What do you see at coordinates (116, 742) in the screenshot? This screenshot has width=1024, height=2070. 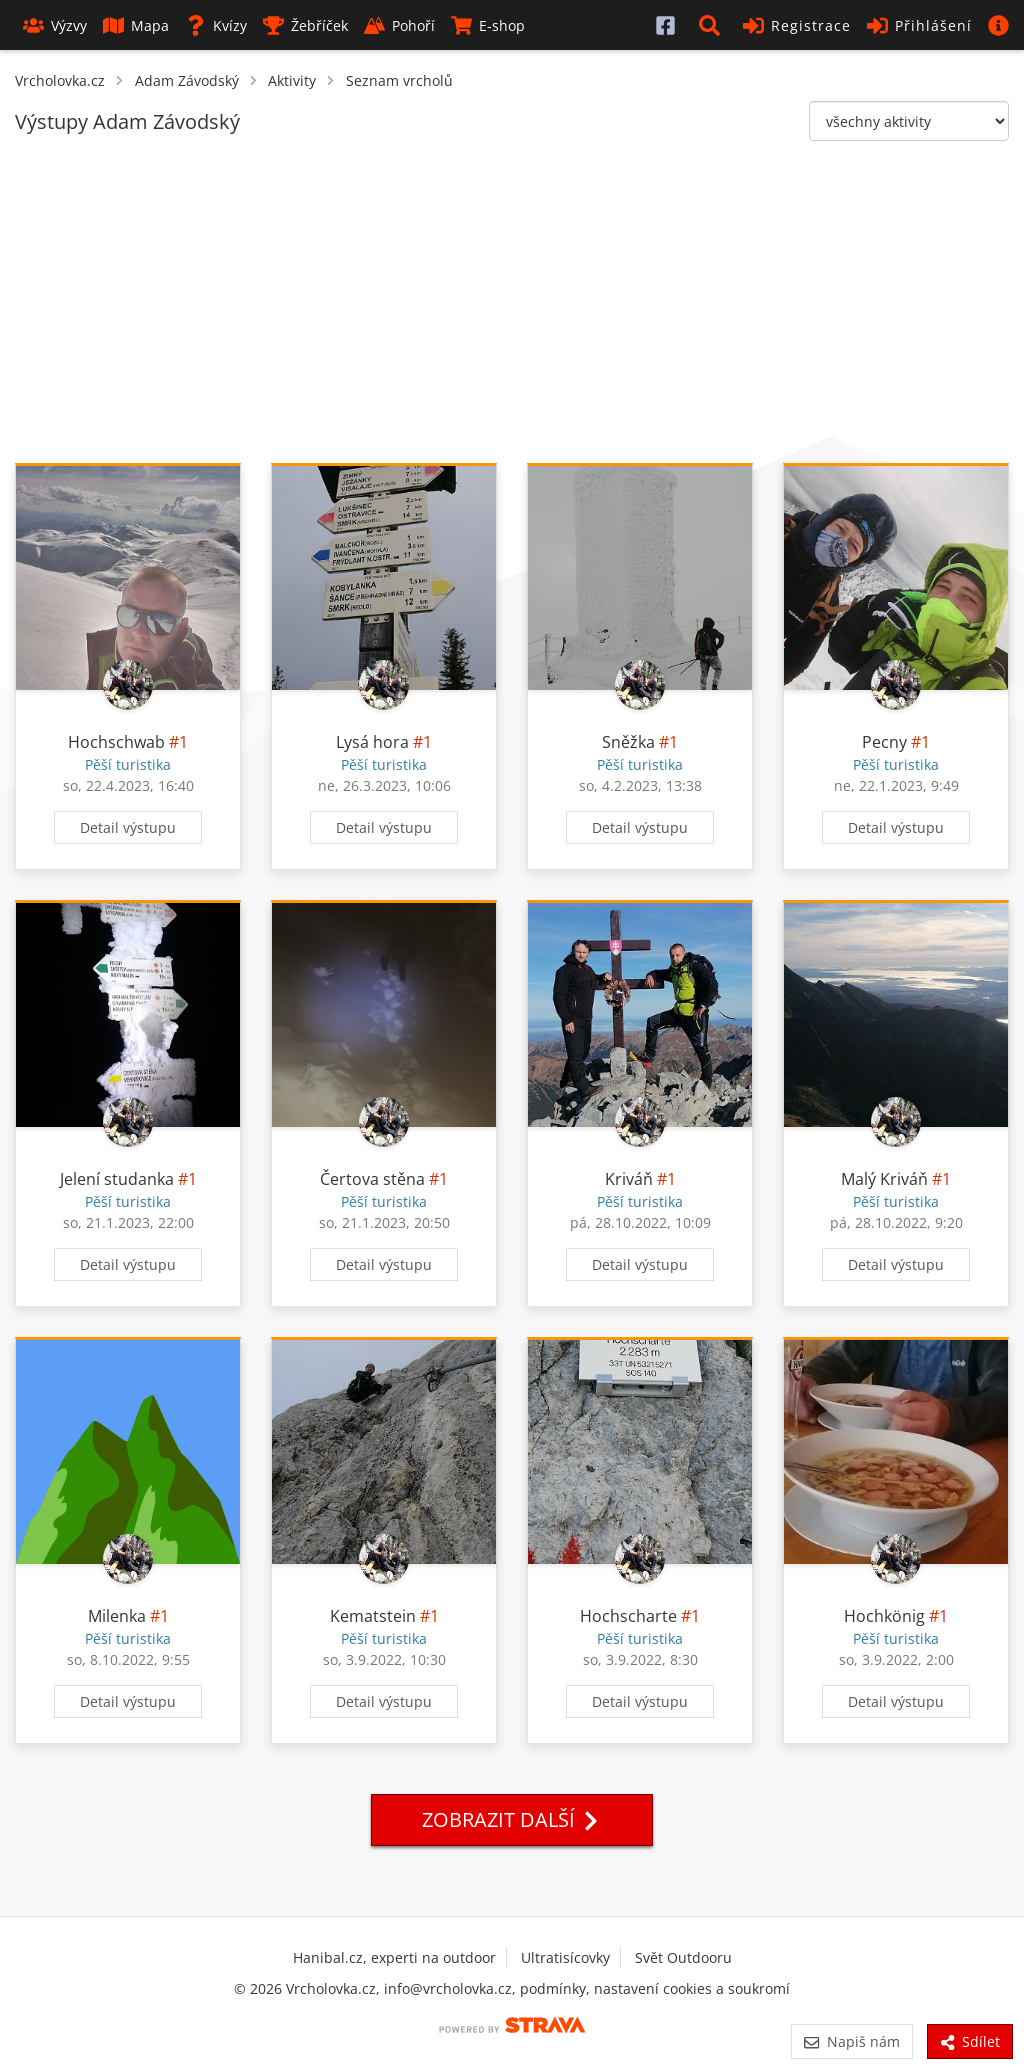 I see `Hochschwab` at bounding box center [116, 742].